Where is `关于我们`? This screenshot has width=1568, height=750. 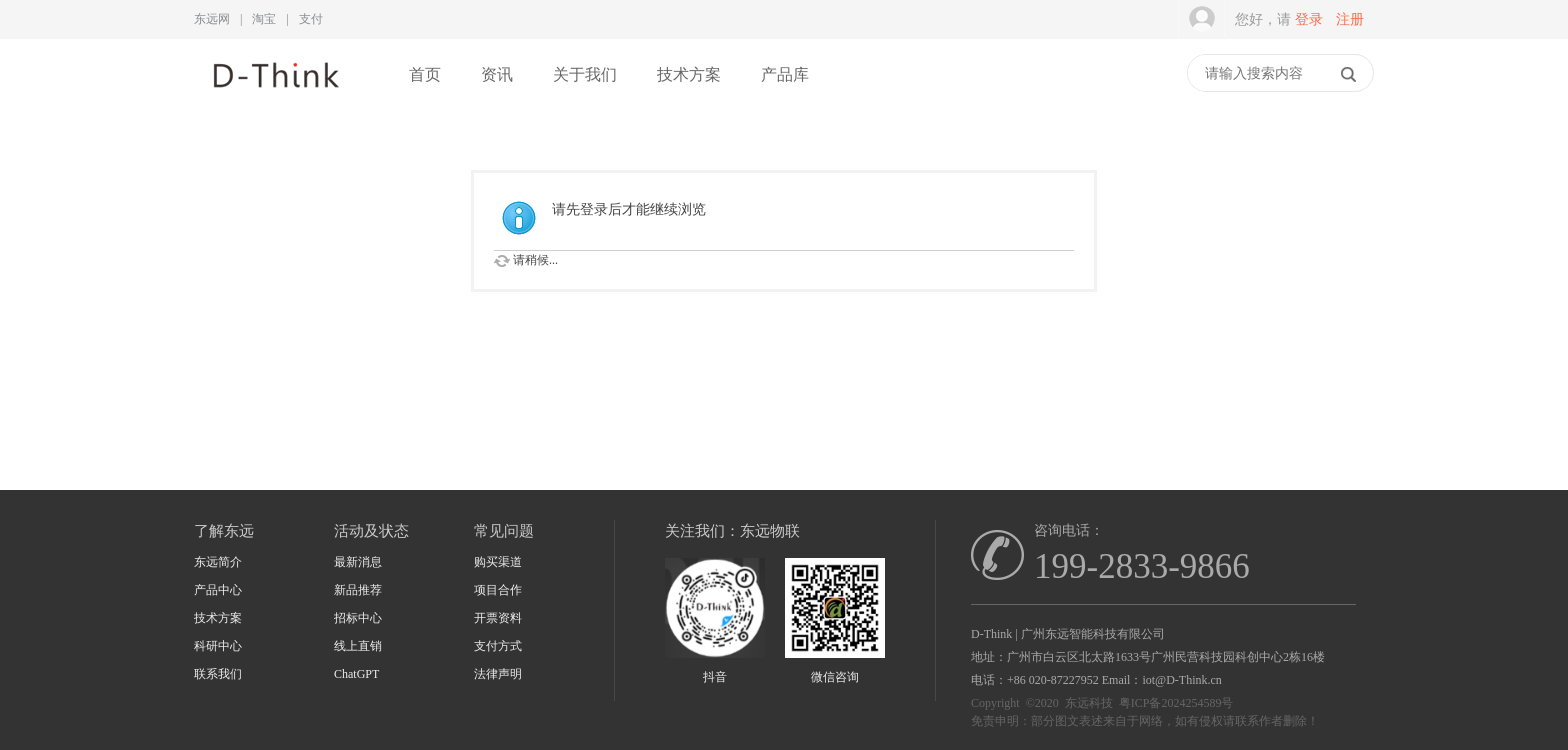
关于我们 is located at coordinates (585, 74).